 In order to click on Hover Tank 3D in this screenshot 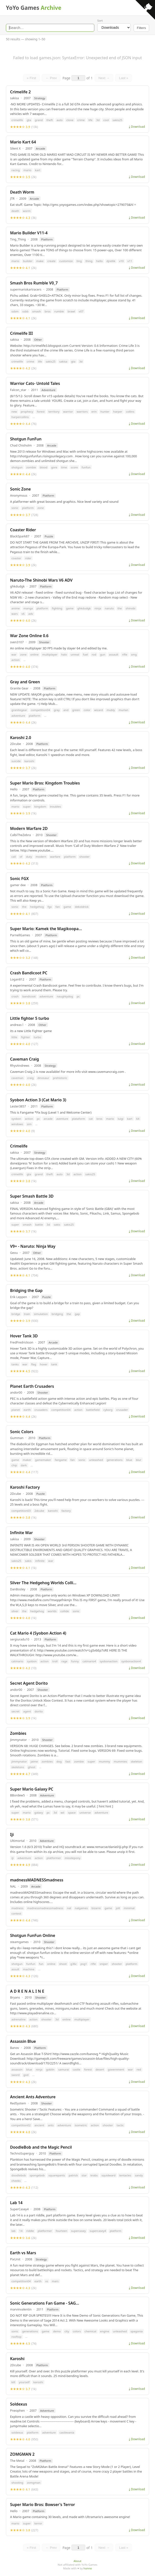, I will do `click(24, 1336)`.